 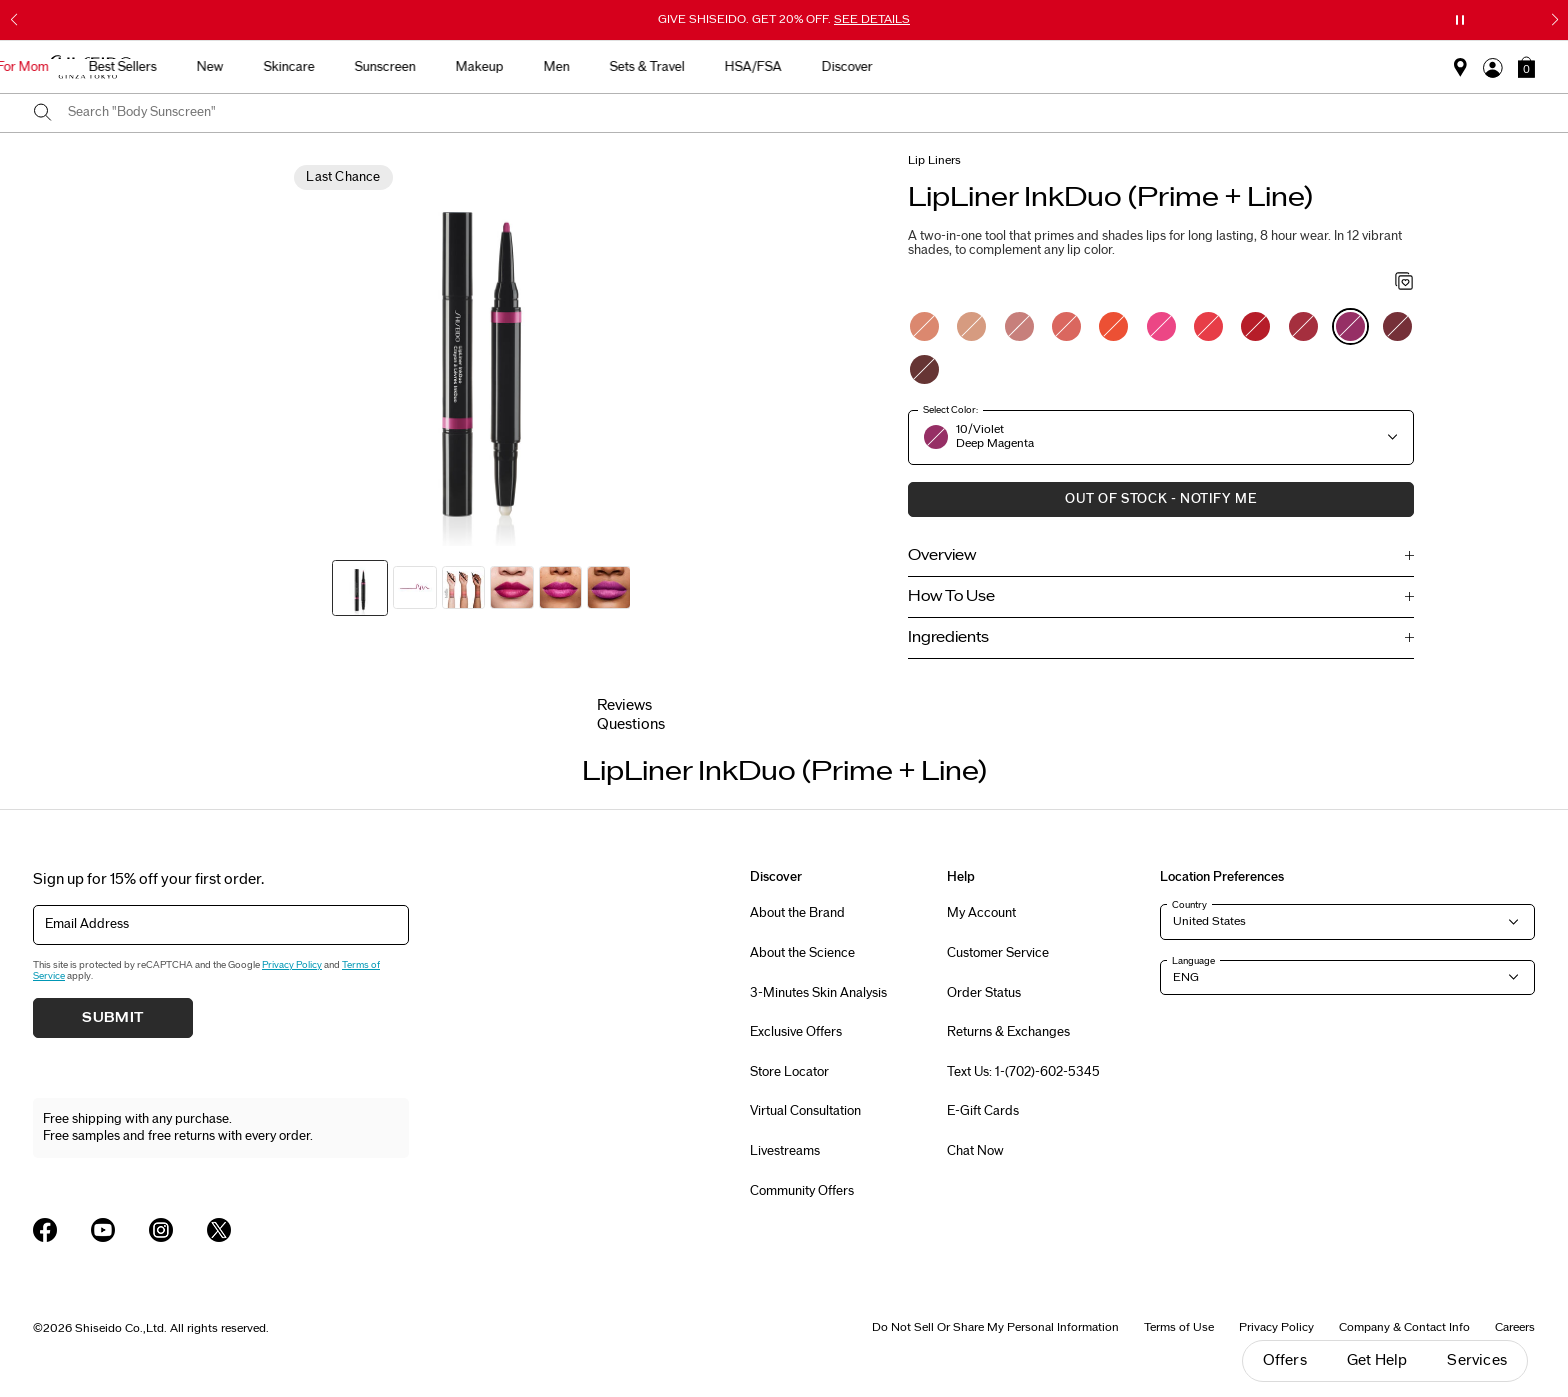 I want to click on Questions, so click(x=631, y=724).